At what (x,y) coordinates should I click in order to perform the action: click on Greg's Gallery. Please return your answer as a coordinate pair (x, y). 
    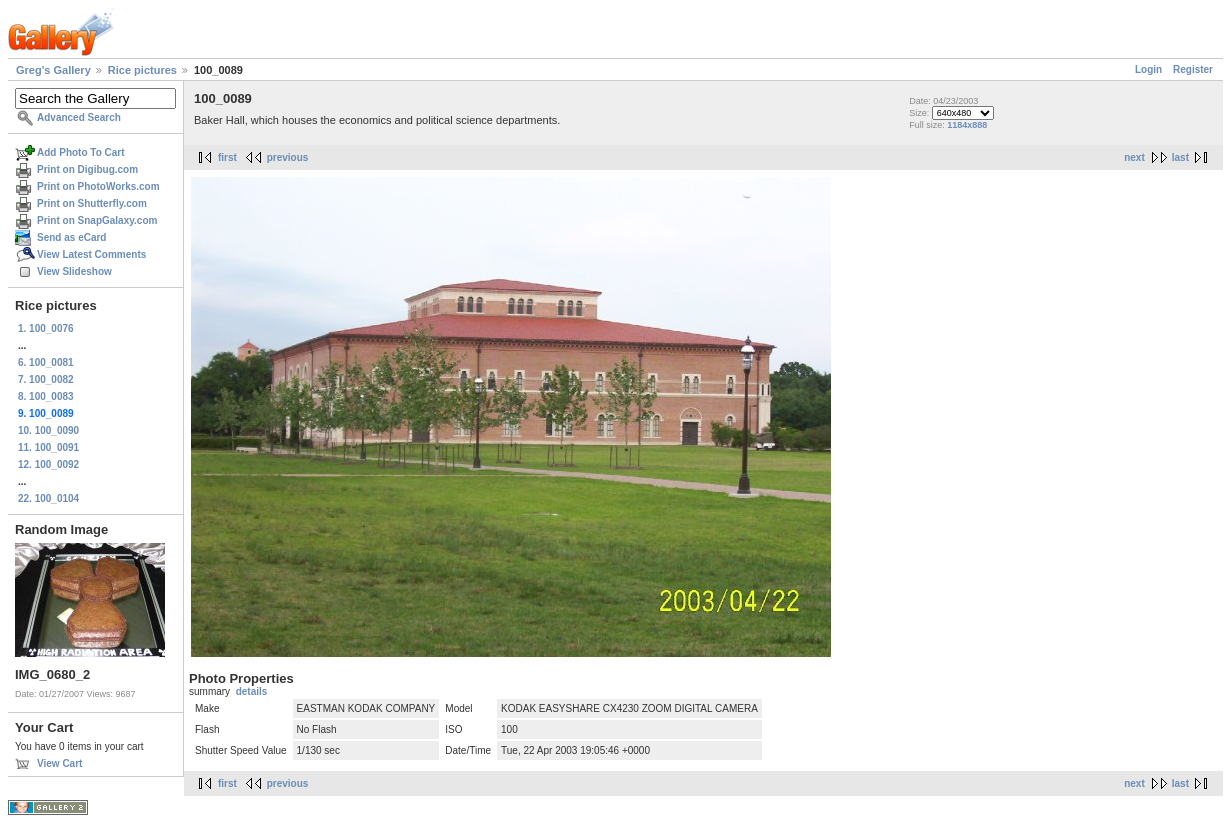
    Looking at the image, I should click on (53, 70).